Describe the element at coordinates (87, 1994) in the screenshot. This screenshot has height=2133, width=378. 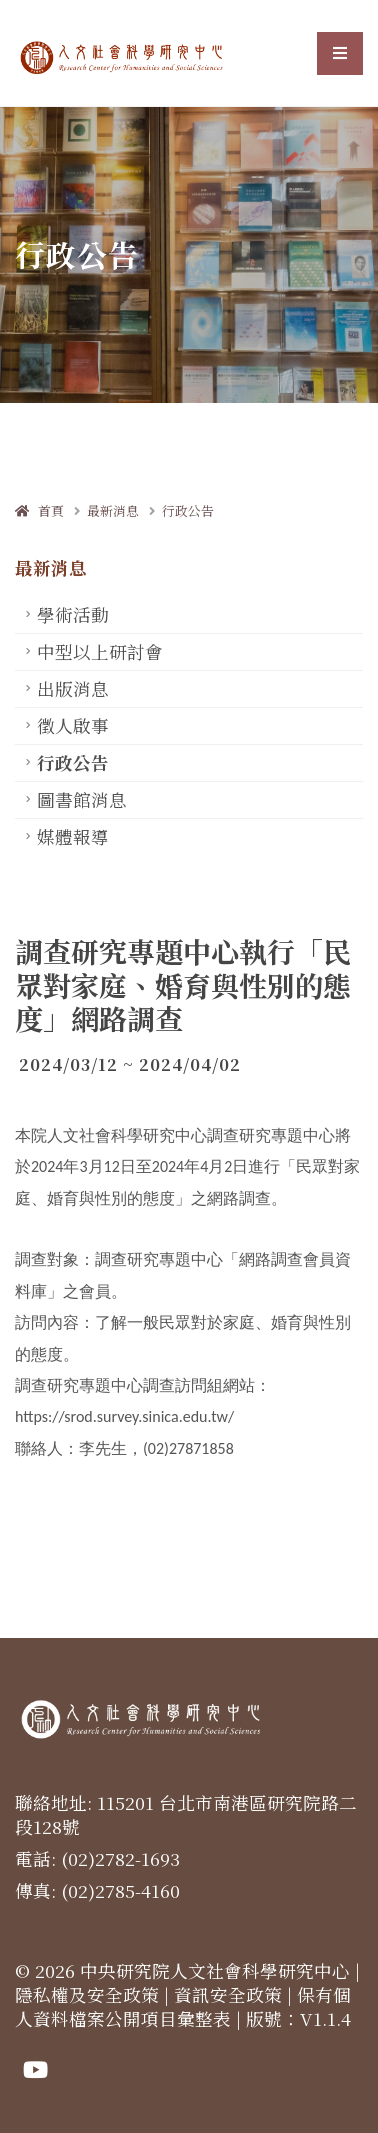
I see `隱私權及安全政策` at that location.